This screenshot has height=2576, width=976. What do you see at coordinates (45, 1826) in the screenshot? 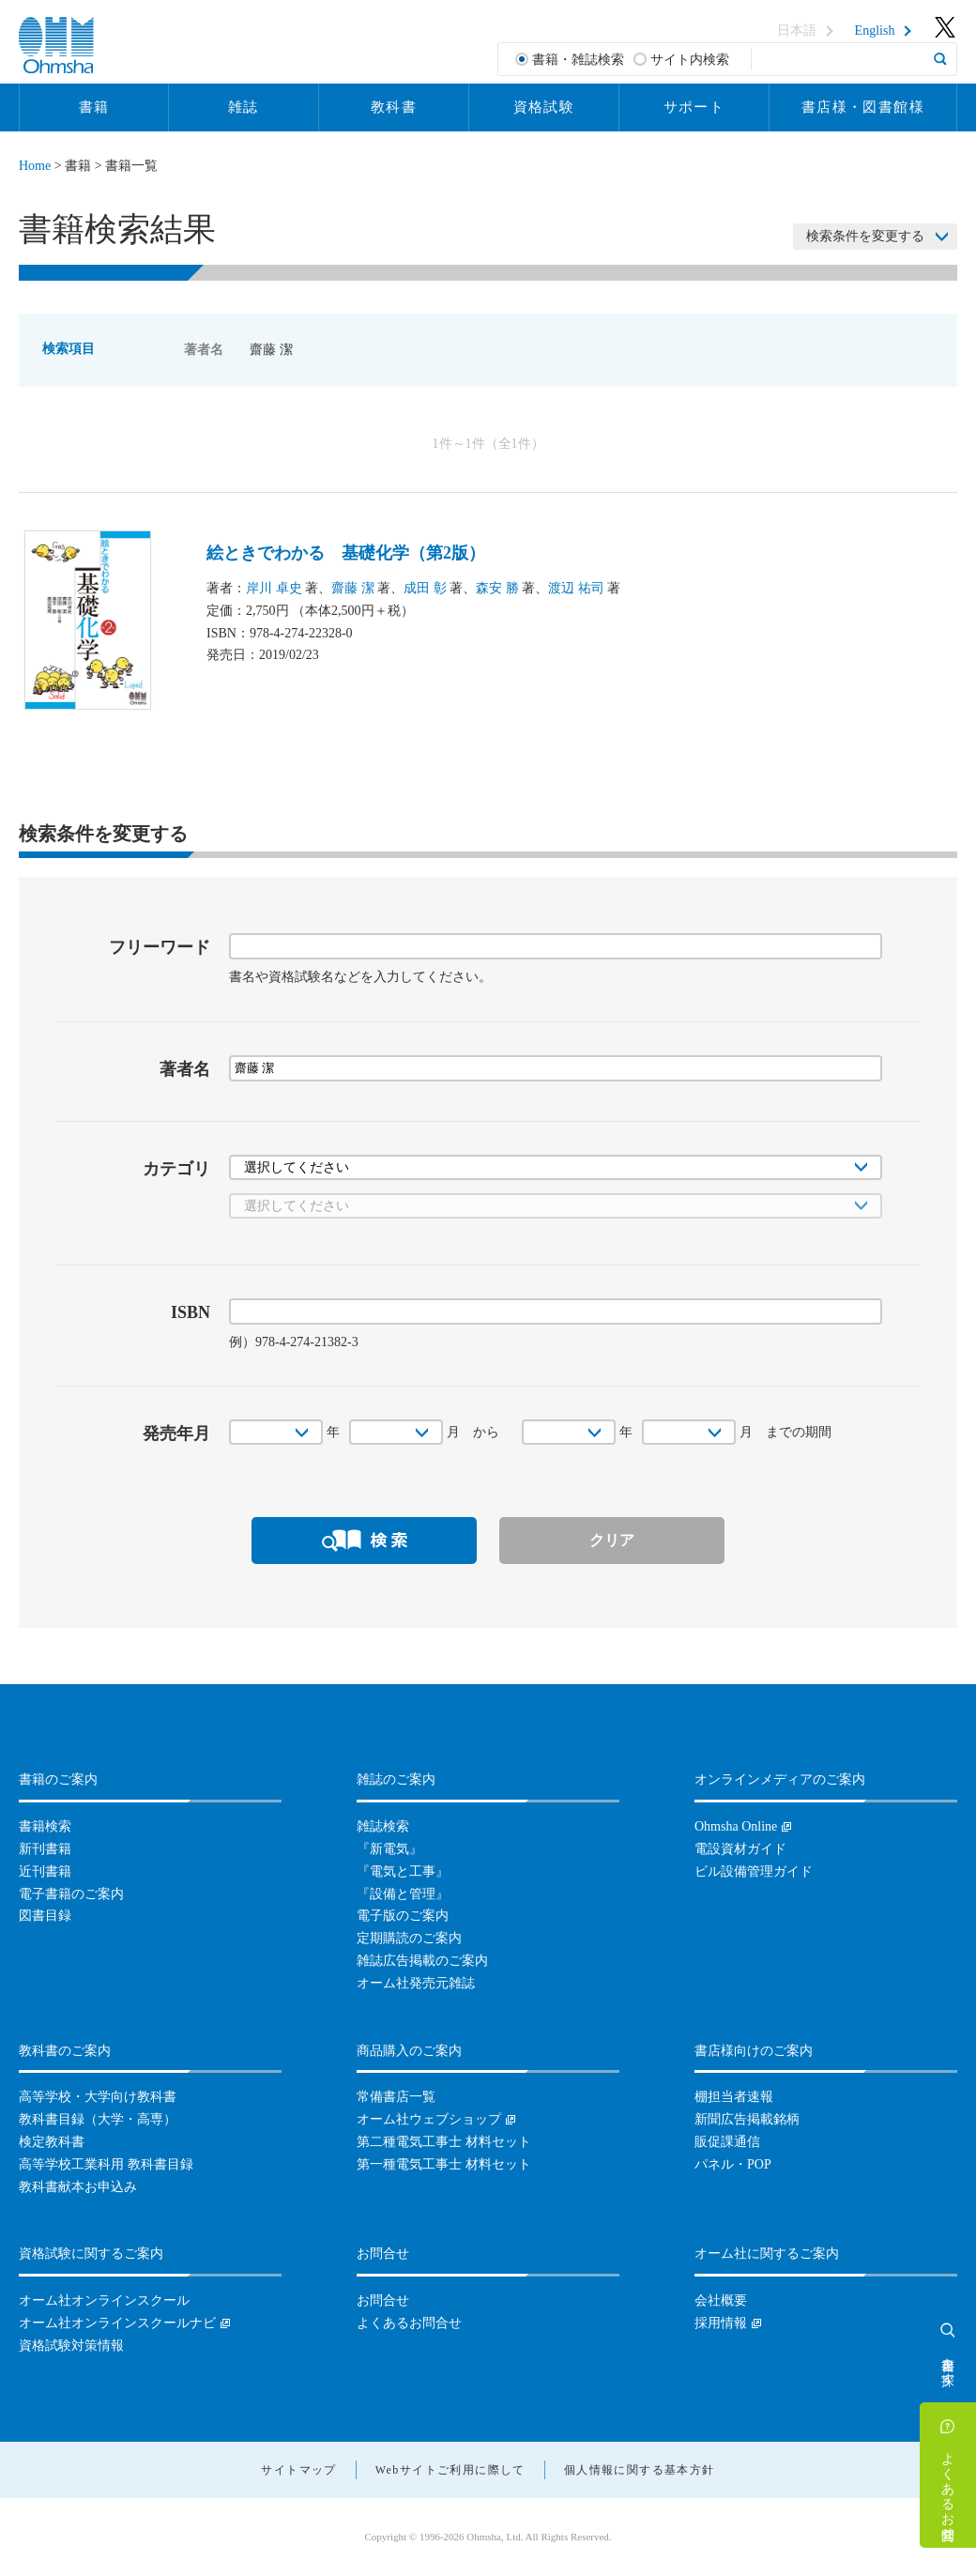
I see `書籍検索` at bounding box center [45, 1826].